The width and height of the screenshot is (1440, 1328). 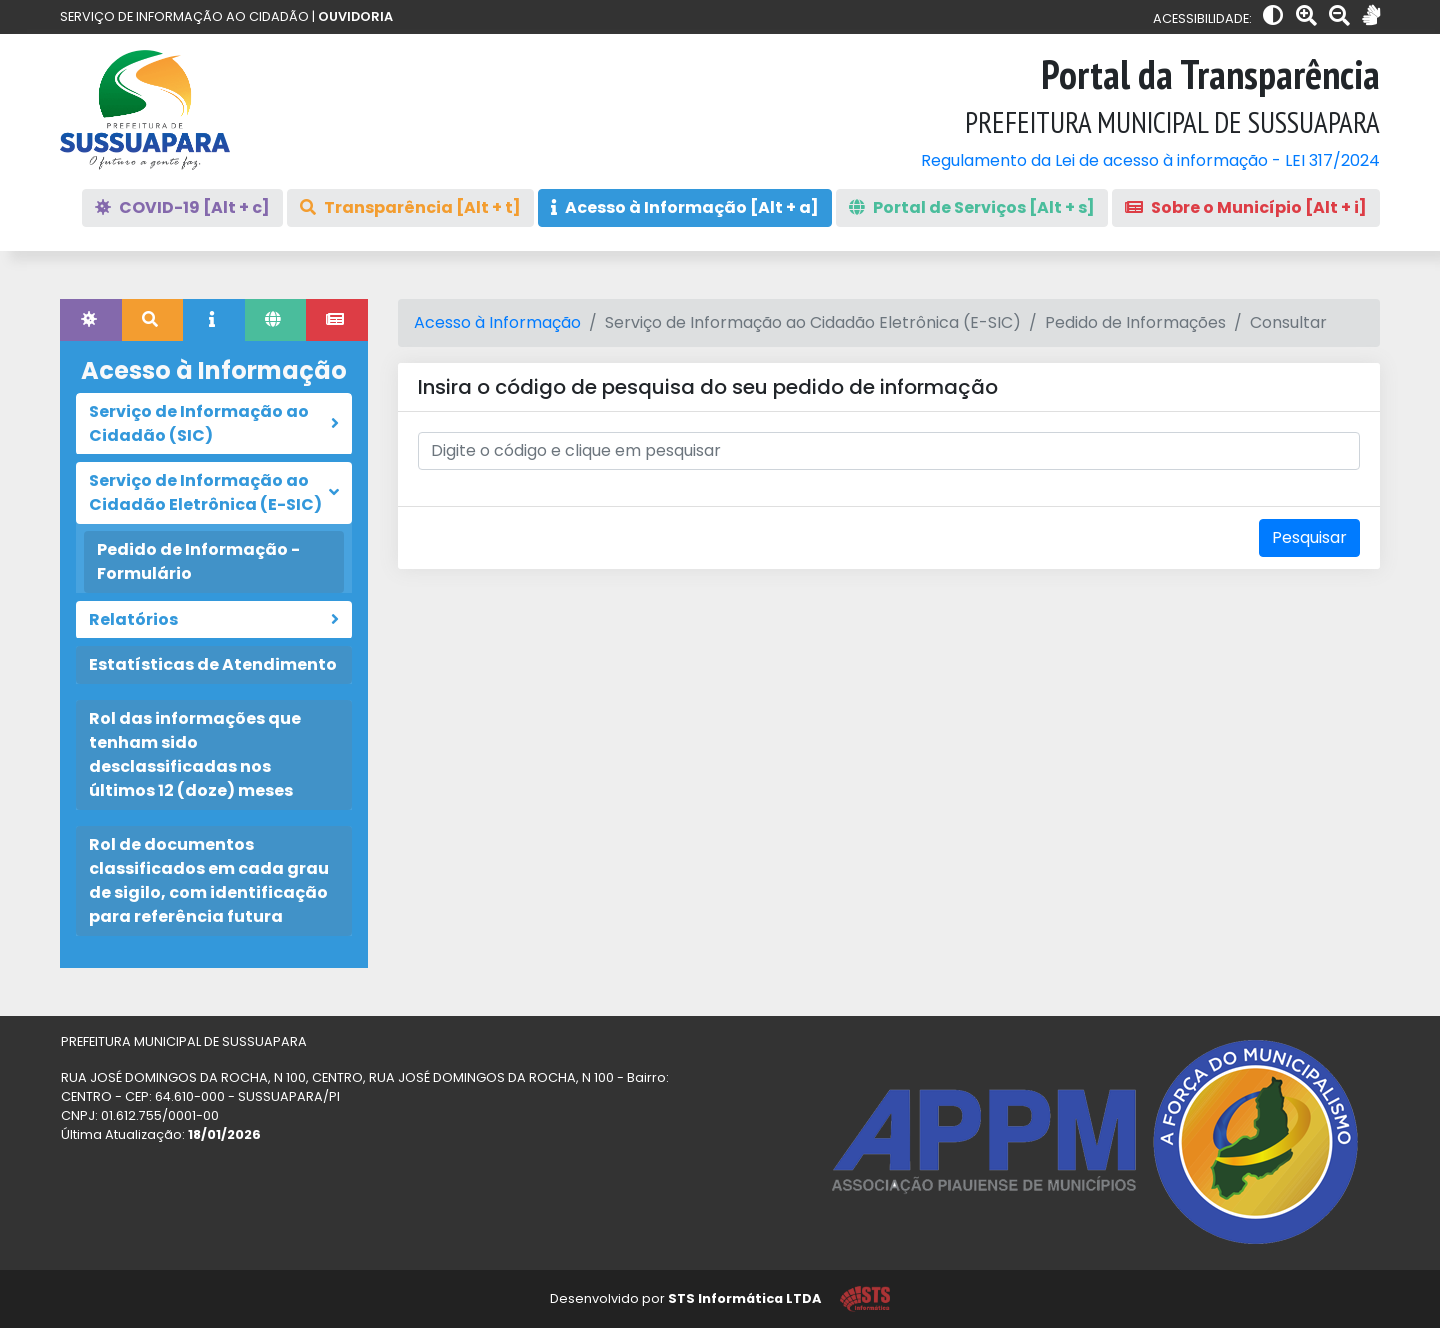 What do you see at coordinates (1150, 160) in the screenshot?
I see `Regulamento da Lei de acesso à informação - LEI 317/2024` at bounding box center [1150, 160].